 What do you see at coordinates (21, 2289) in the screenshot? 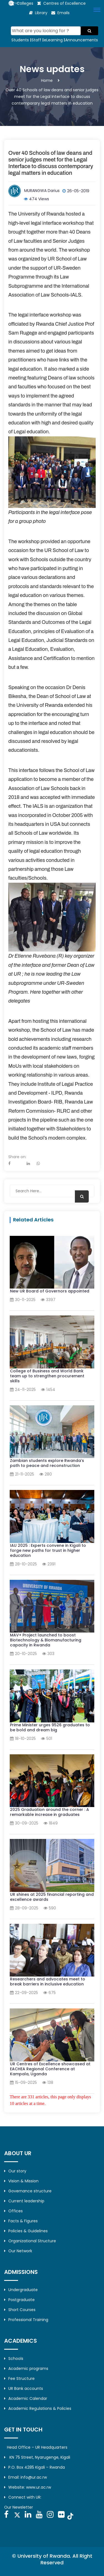
I see `Undergraduate` at bounding box center [21, 2289].